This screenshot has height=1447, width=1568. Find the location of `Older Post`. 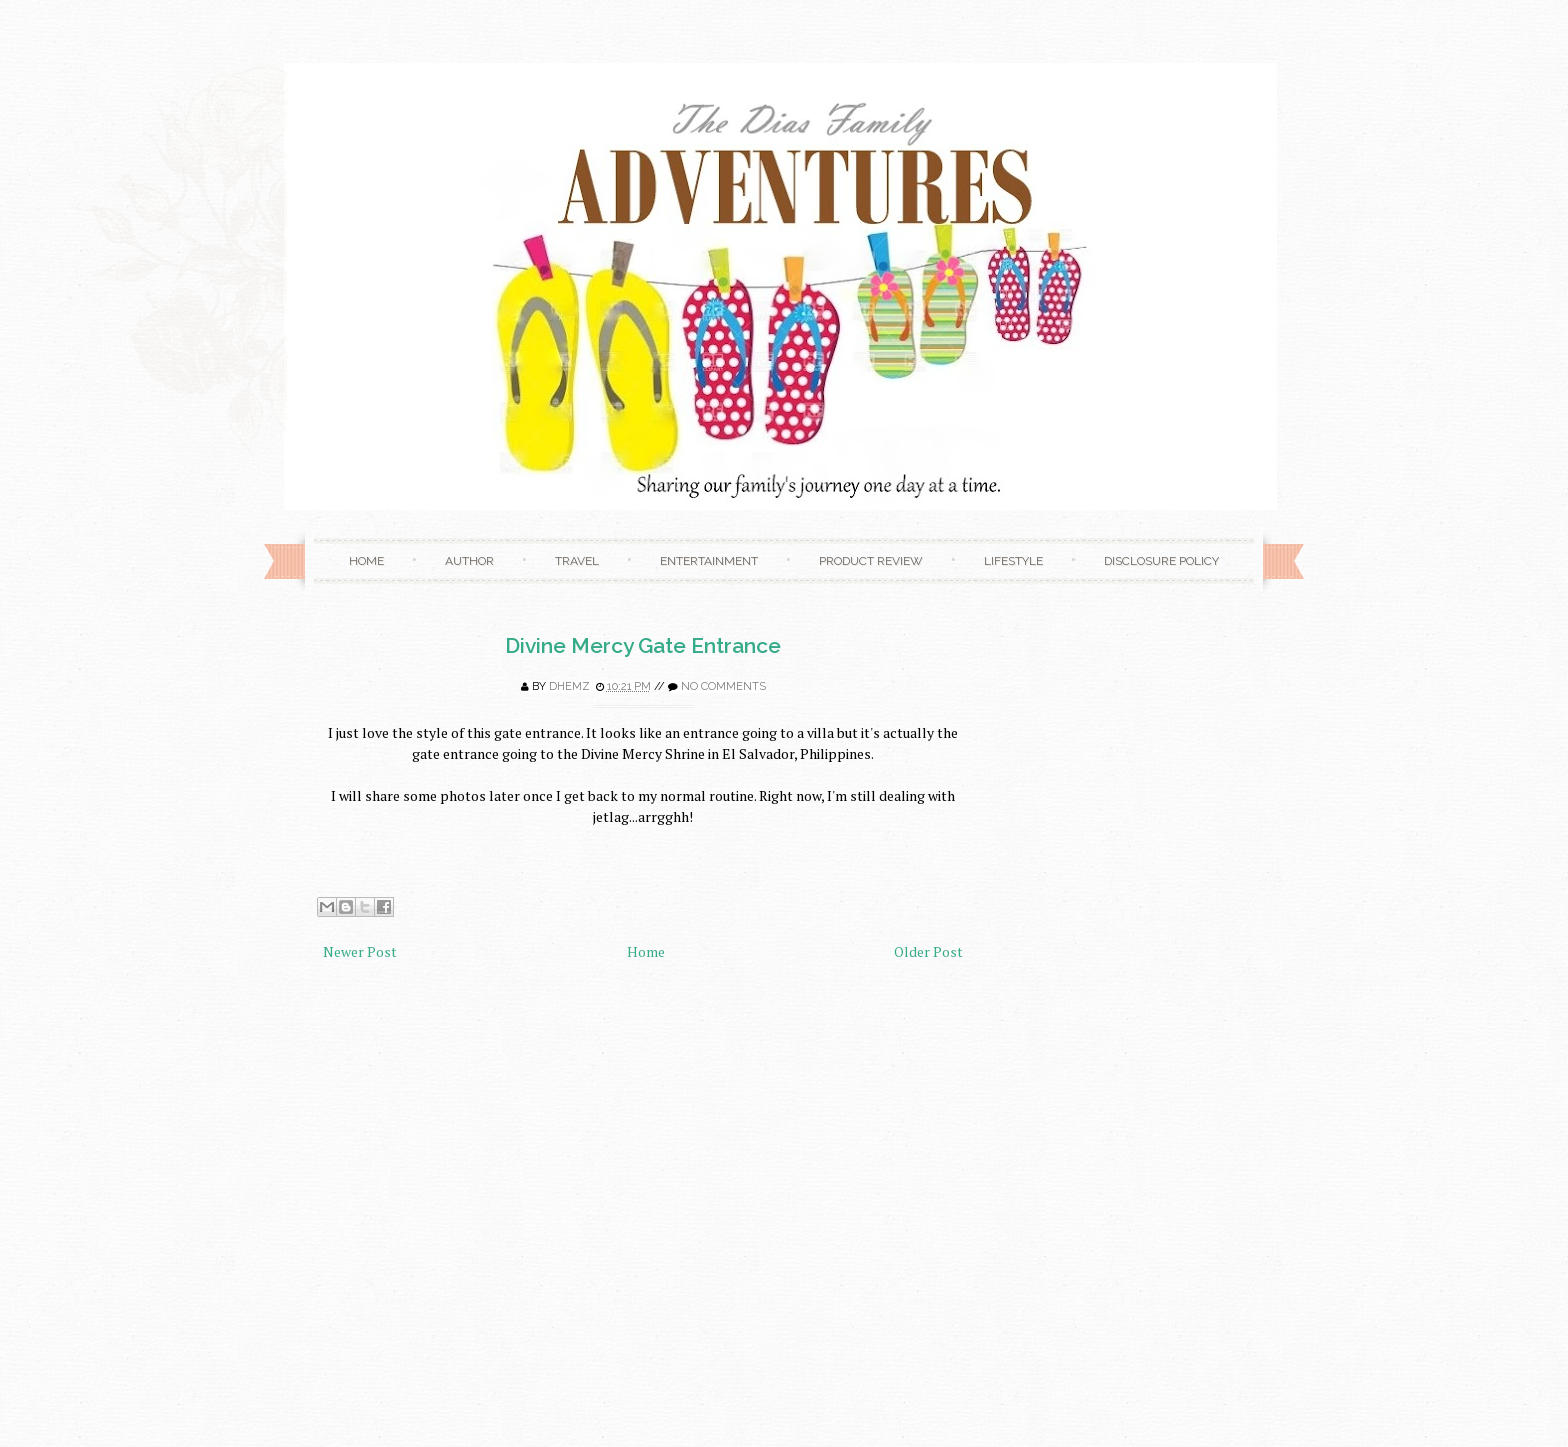

Older Post is located at coordinates (928, 951).